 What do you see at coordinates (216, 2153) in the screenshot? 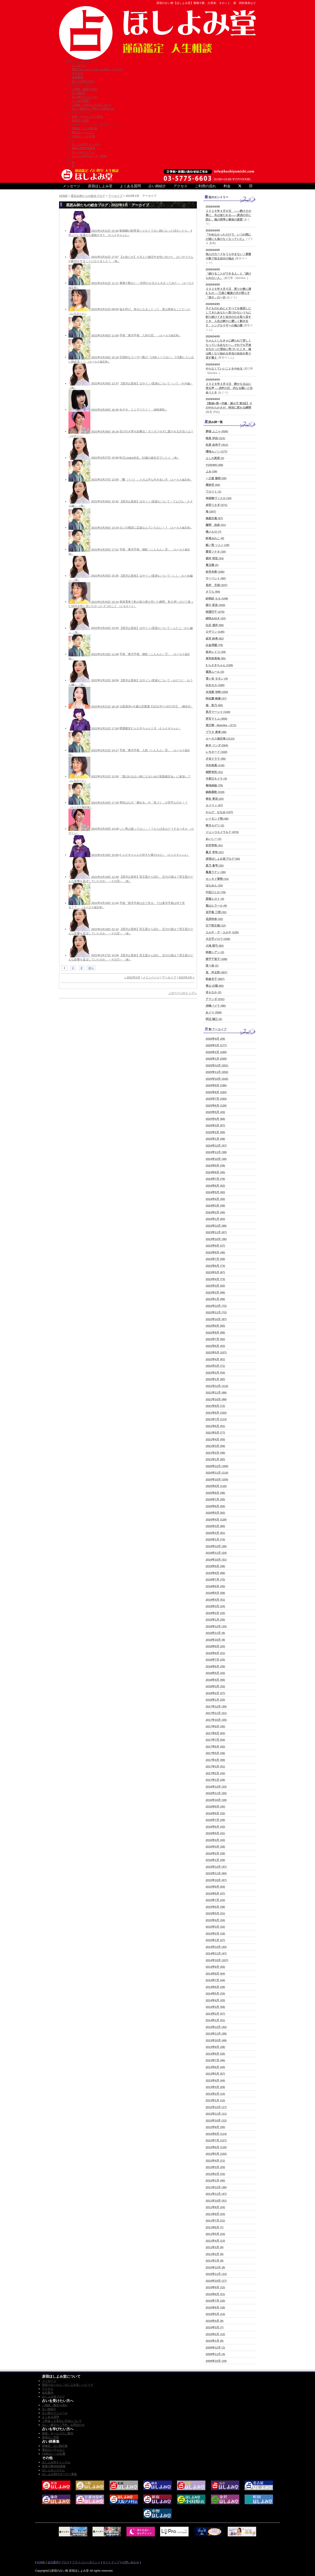
I see `2012年5月 (102)` at bounding box center [216, 2153].